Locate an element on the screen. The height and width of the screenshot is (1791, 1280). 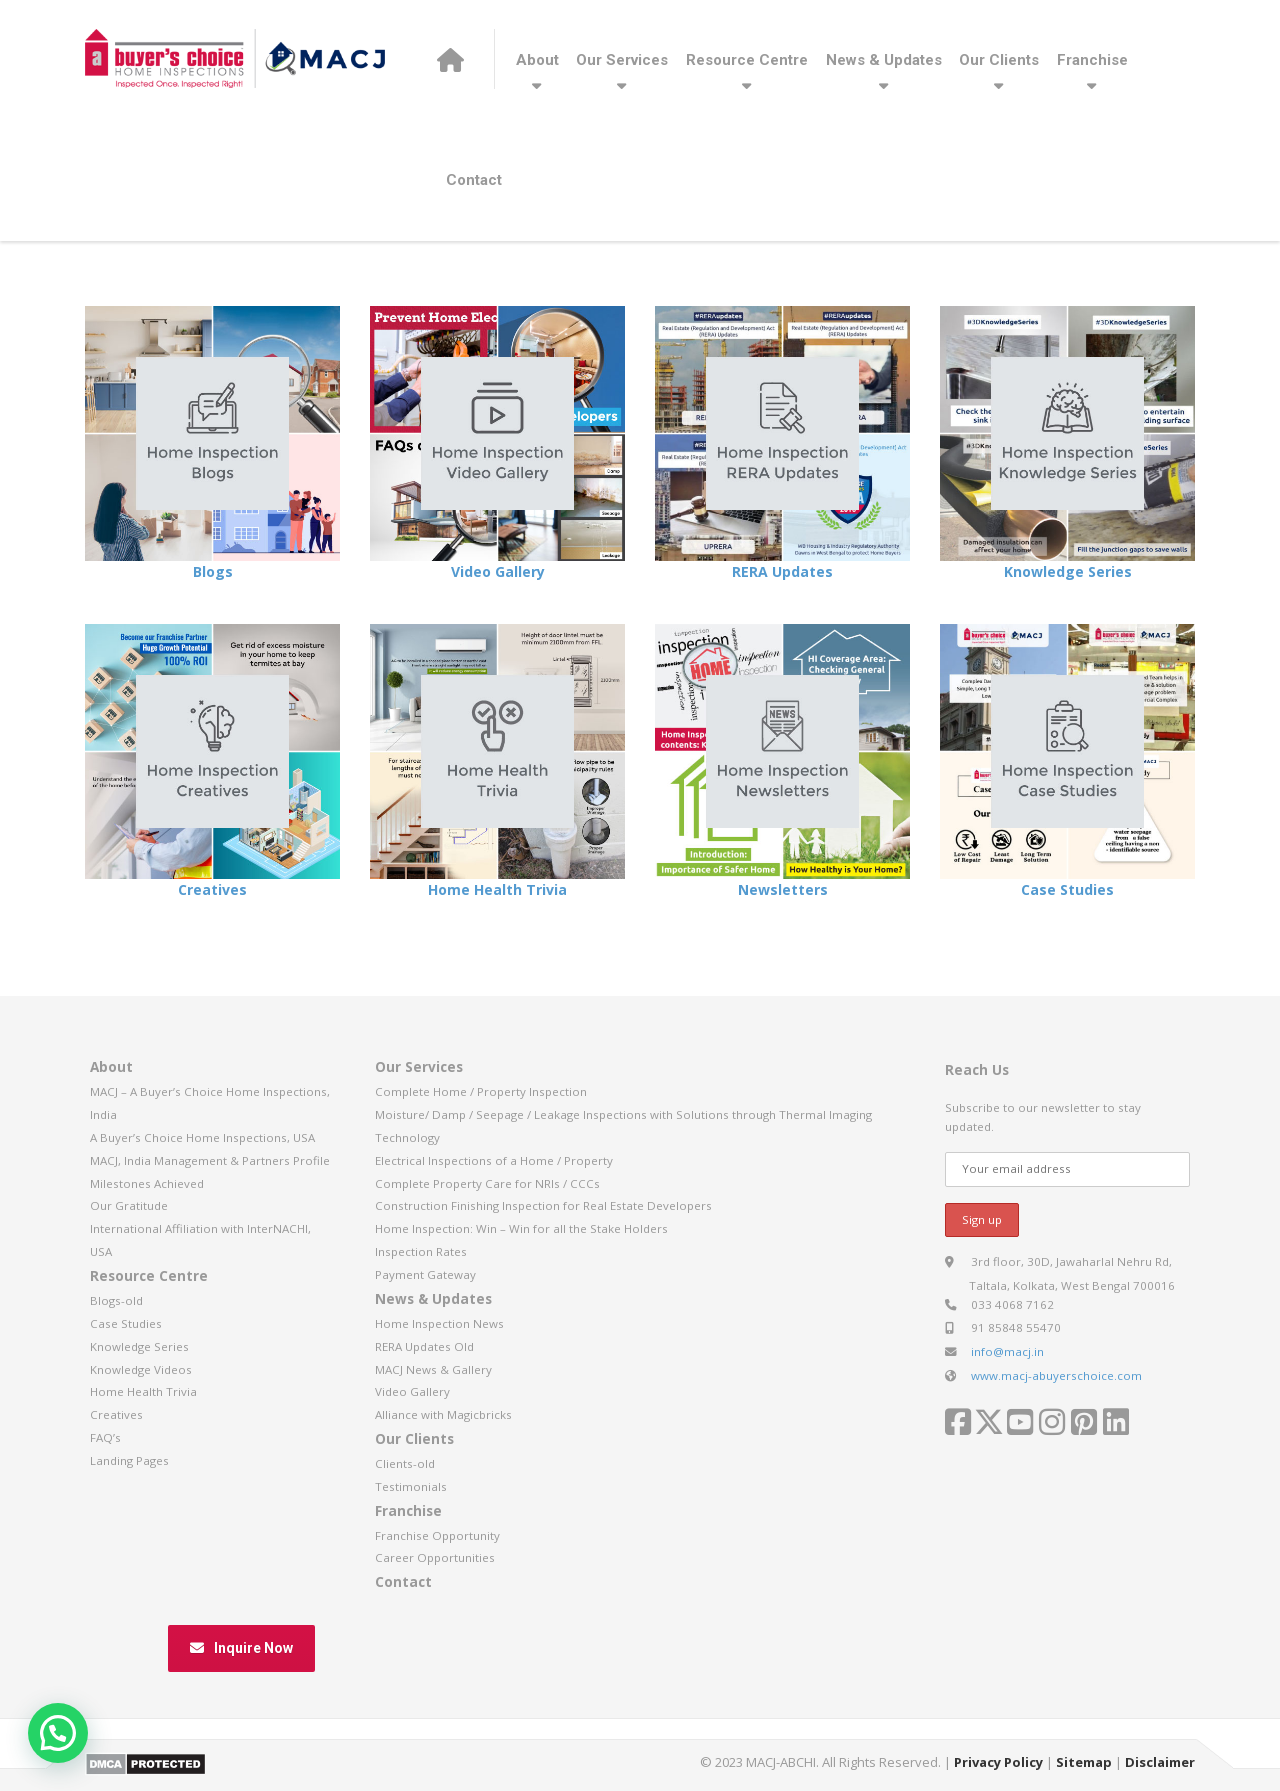
Home Inspection News is located at coordinates (439, 1323).